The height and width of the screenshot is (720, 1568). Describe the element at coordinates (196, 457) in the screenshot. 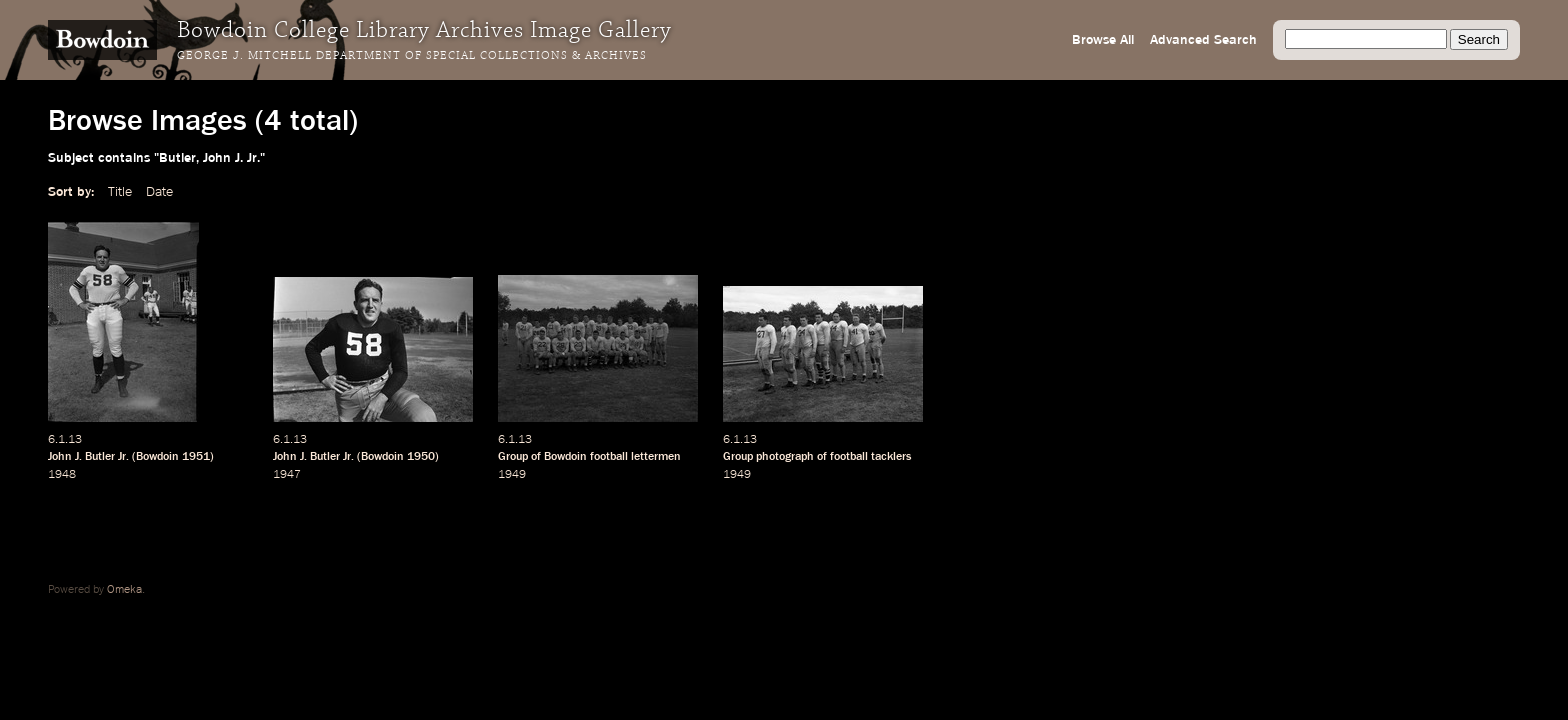

I see `1951` at that location.